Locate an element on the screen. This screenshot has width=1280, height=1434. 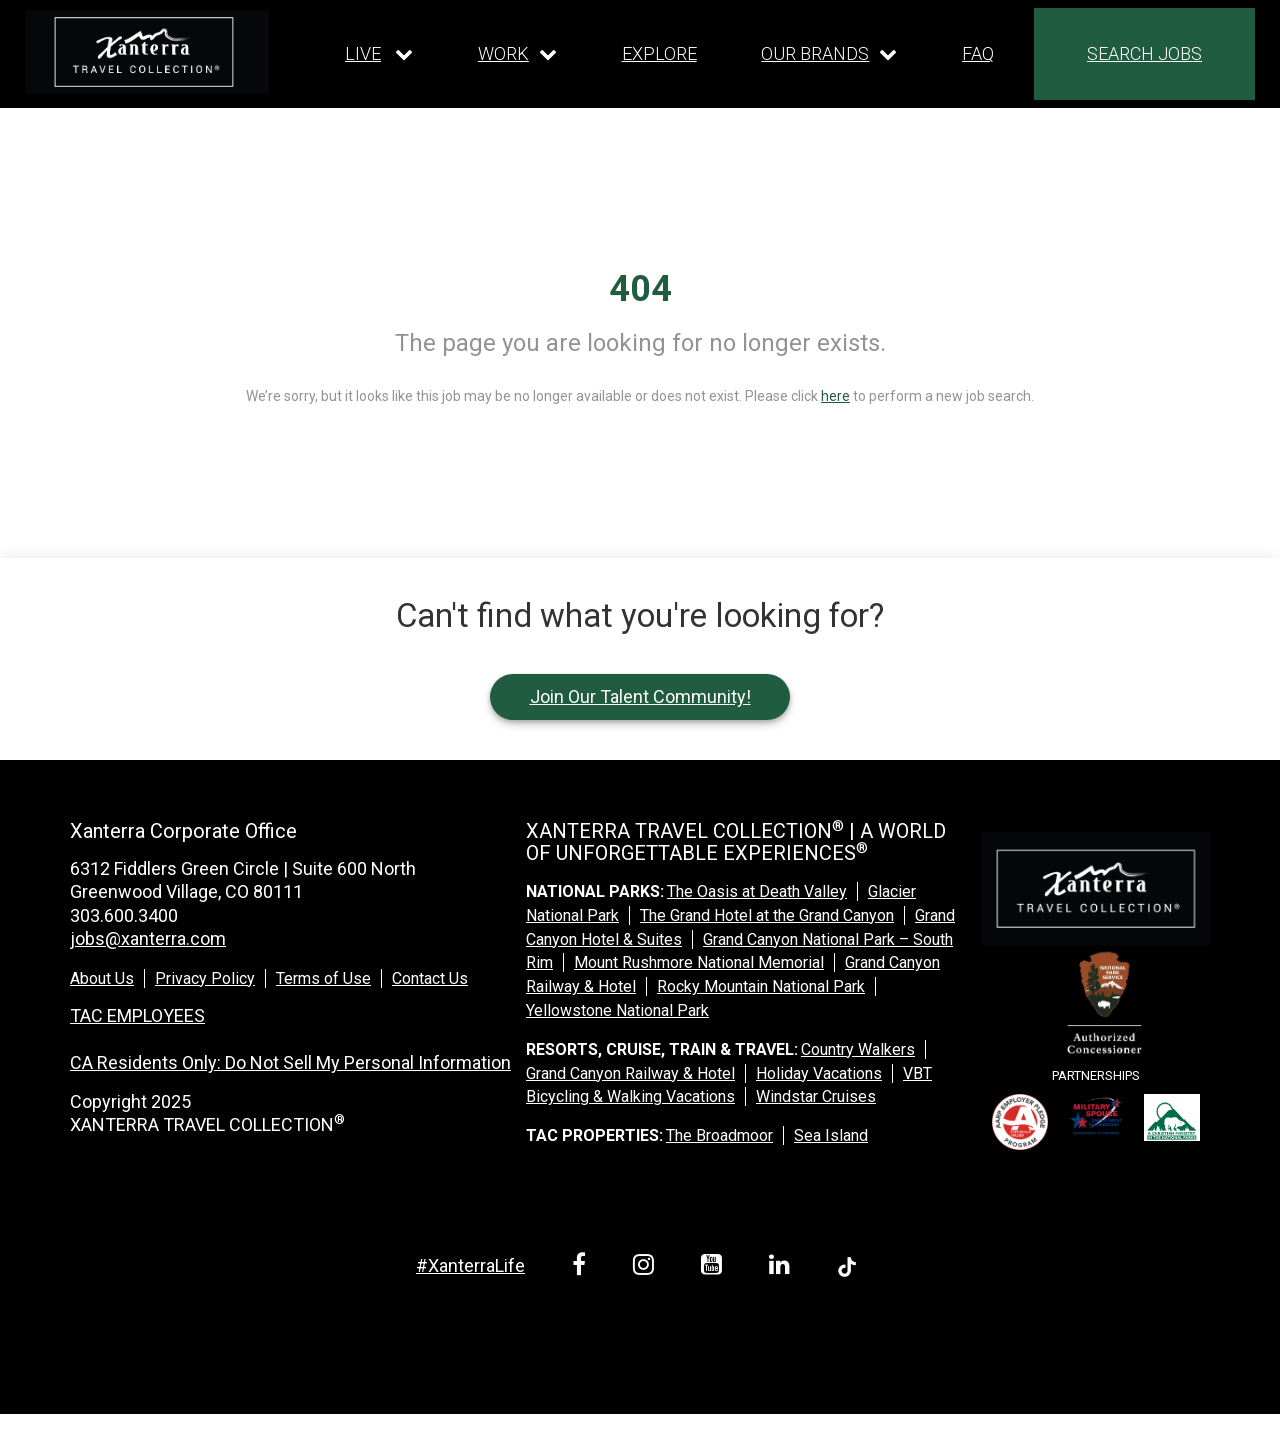
Holiday Vacations is located at coordinates (819, 1073).